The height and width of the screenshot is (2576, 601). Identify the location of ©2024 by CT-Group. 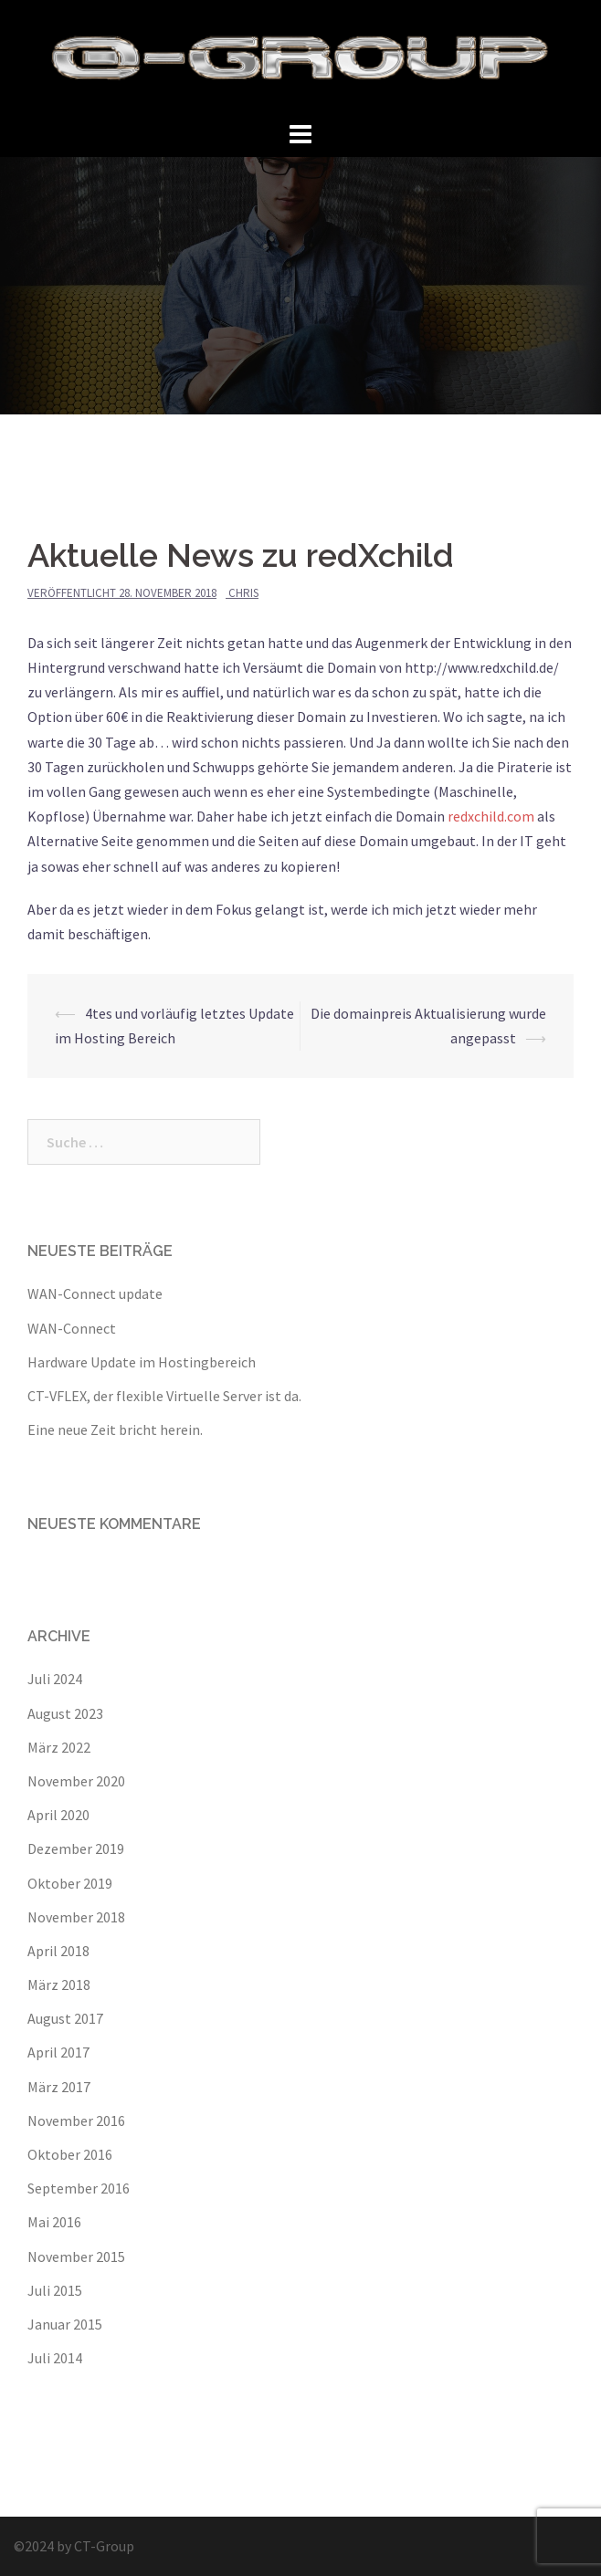
(74, 2546).